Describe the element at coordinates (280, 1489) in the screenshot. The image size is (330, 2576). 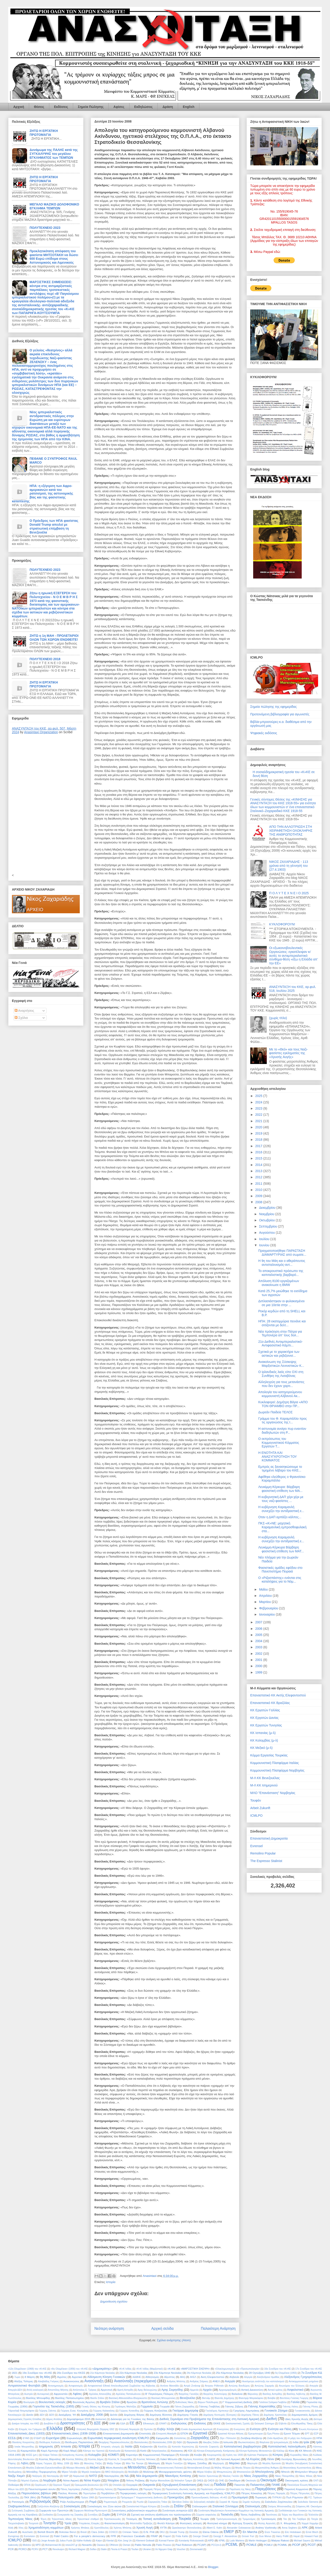
I see `Λευκίμμη-Κέρκυρα: Βάρβαρη φασιστική επίθεση των ΜΑ...` at that location.